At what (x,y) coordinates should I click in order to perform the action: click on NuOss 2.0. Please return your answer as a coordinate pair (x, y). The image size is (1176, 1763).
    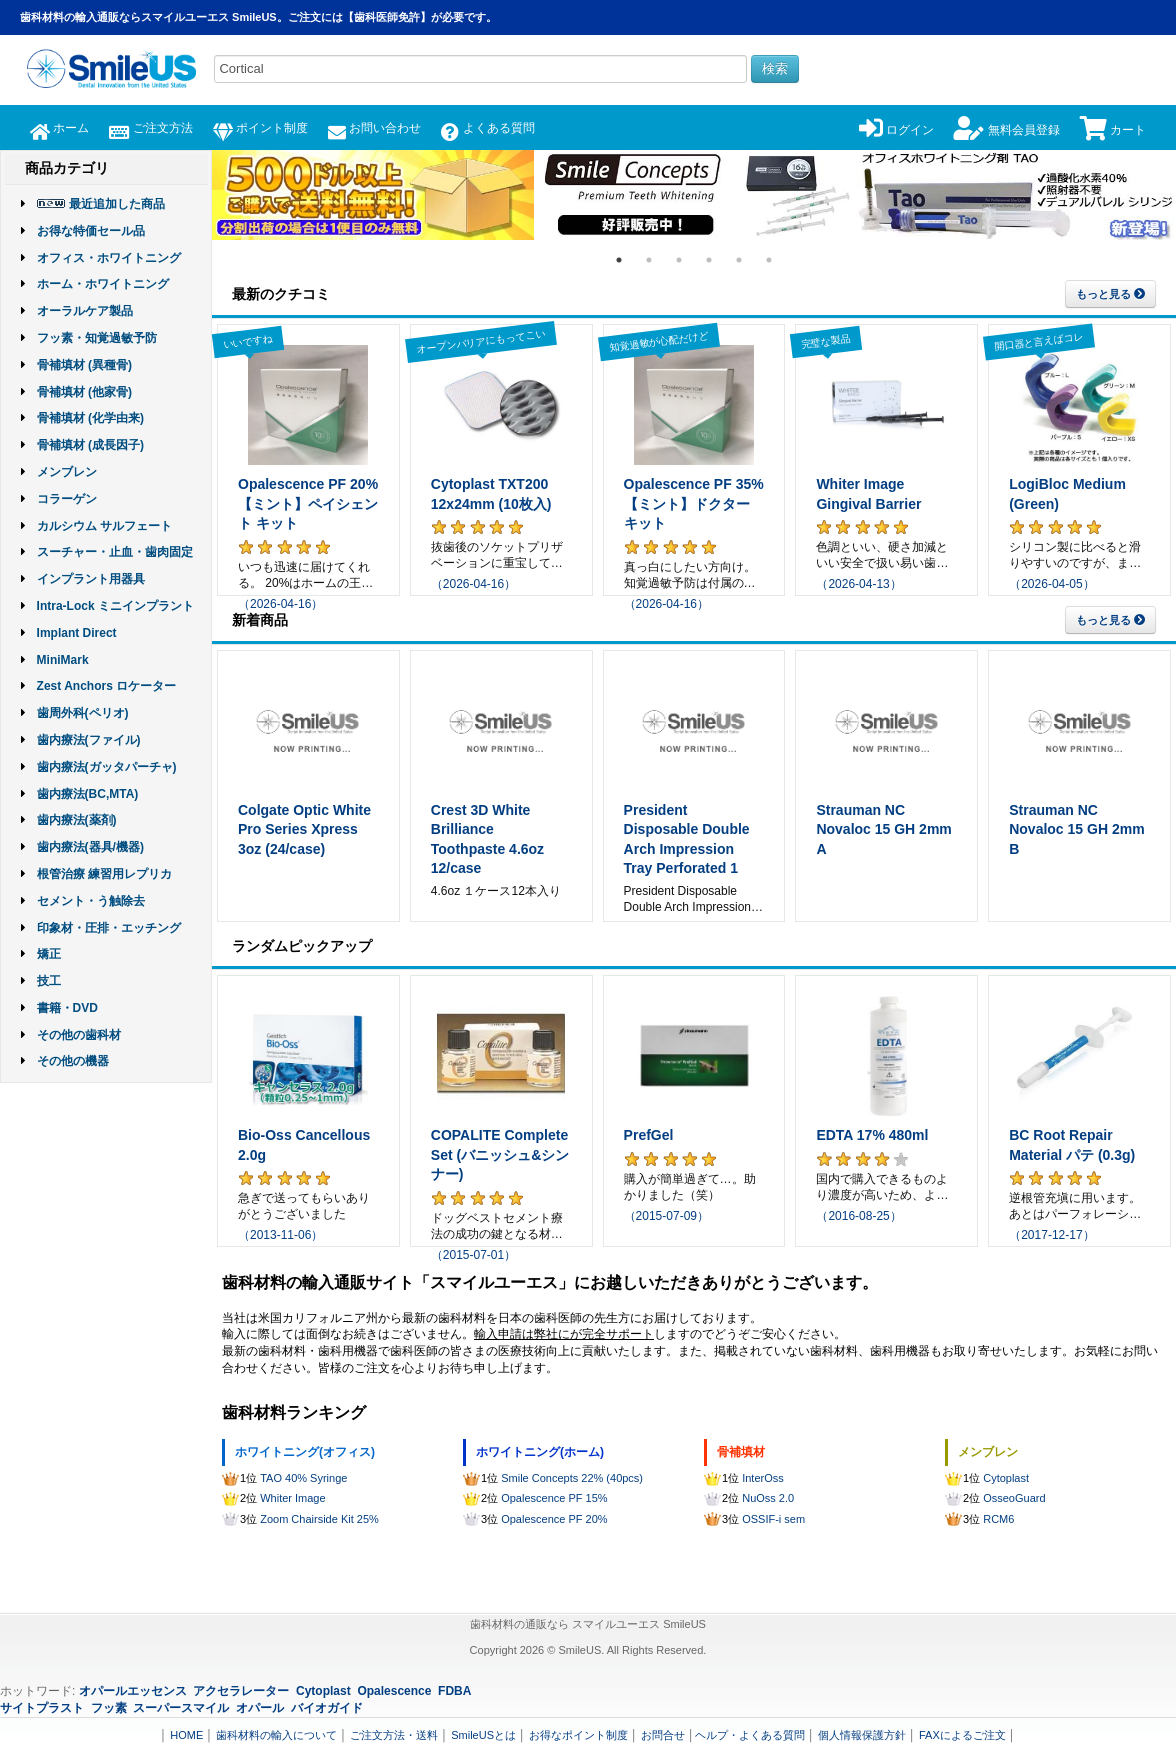
    Looking at the image, I should click on (768, 1498).